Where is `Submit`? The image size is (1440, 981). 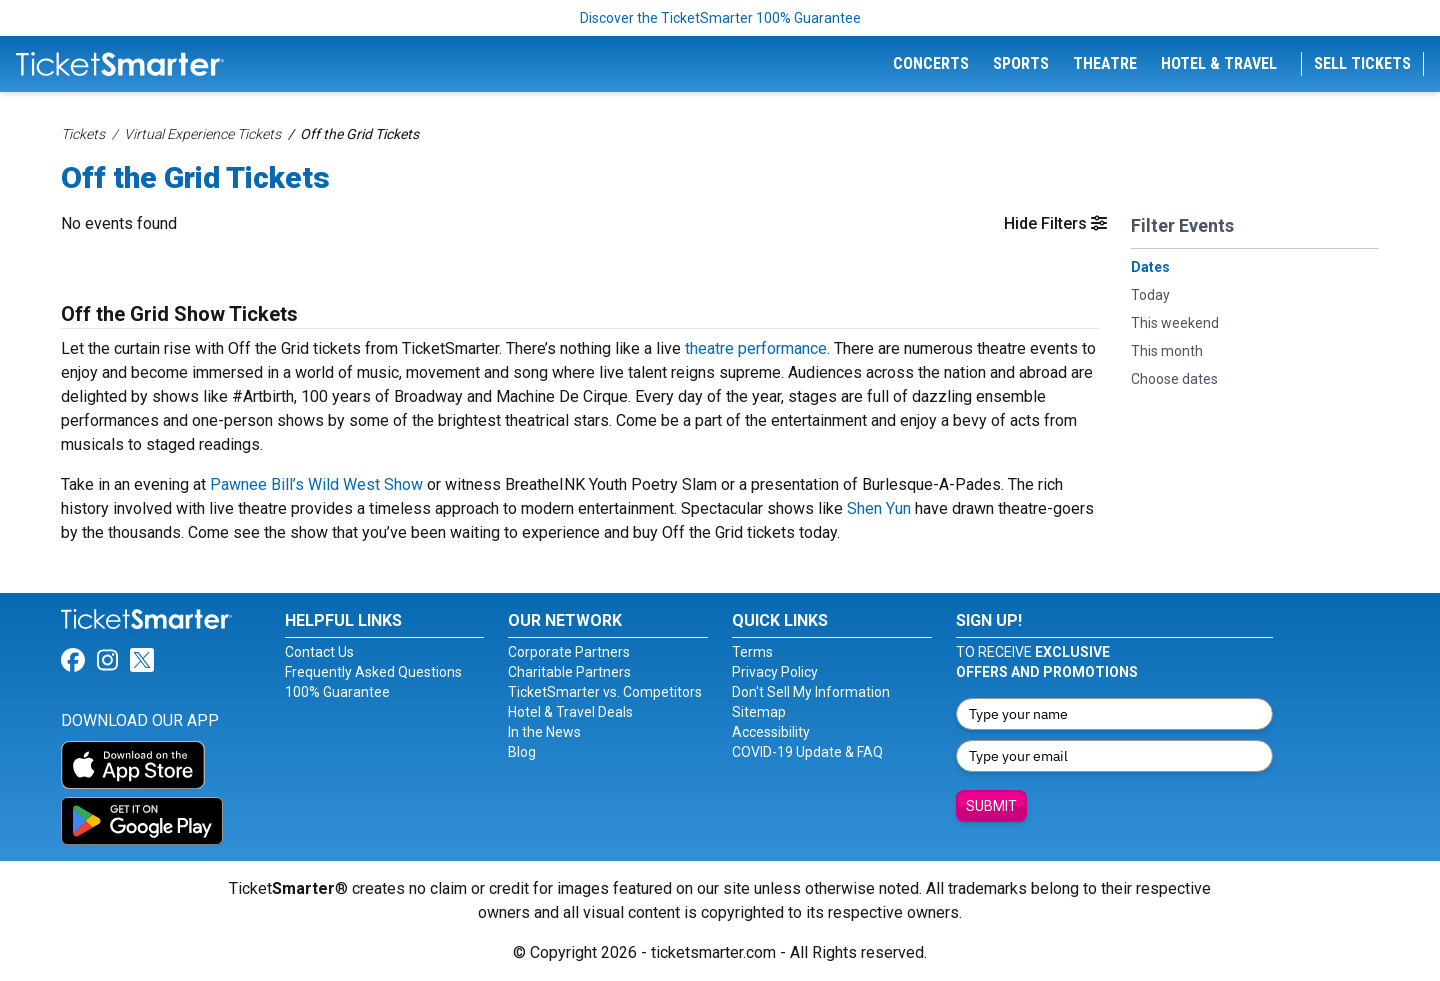
Submit is located at coordinates (991, 806).